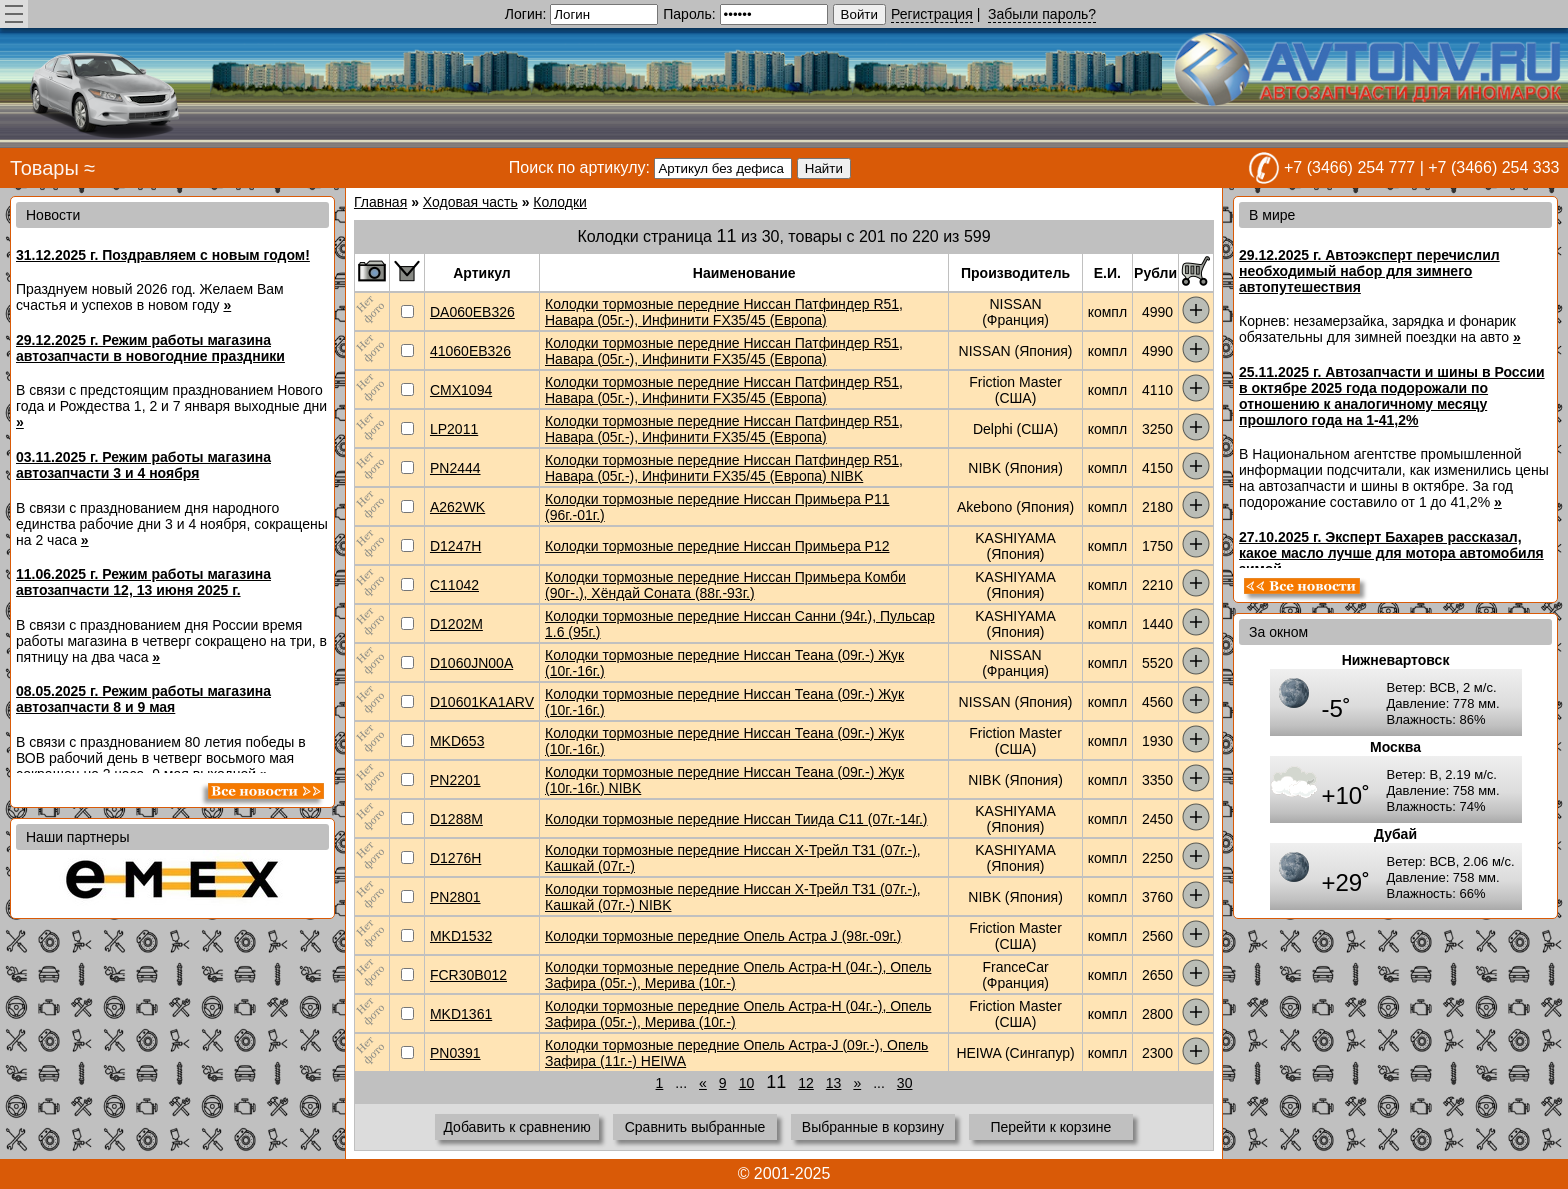 The height and width of the screenshot is (1189, 1568). I want to click on MKD1361, so click(461, 1014).